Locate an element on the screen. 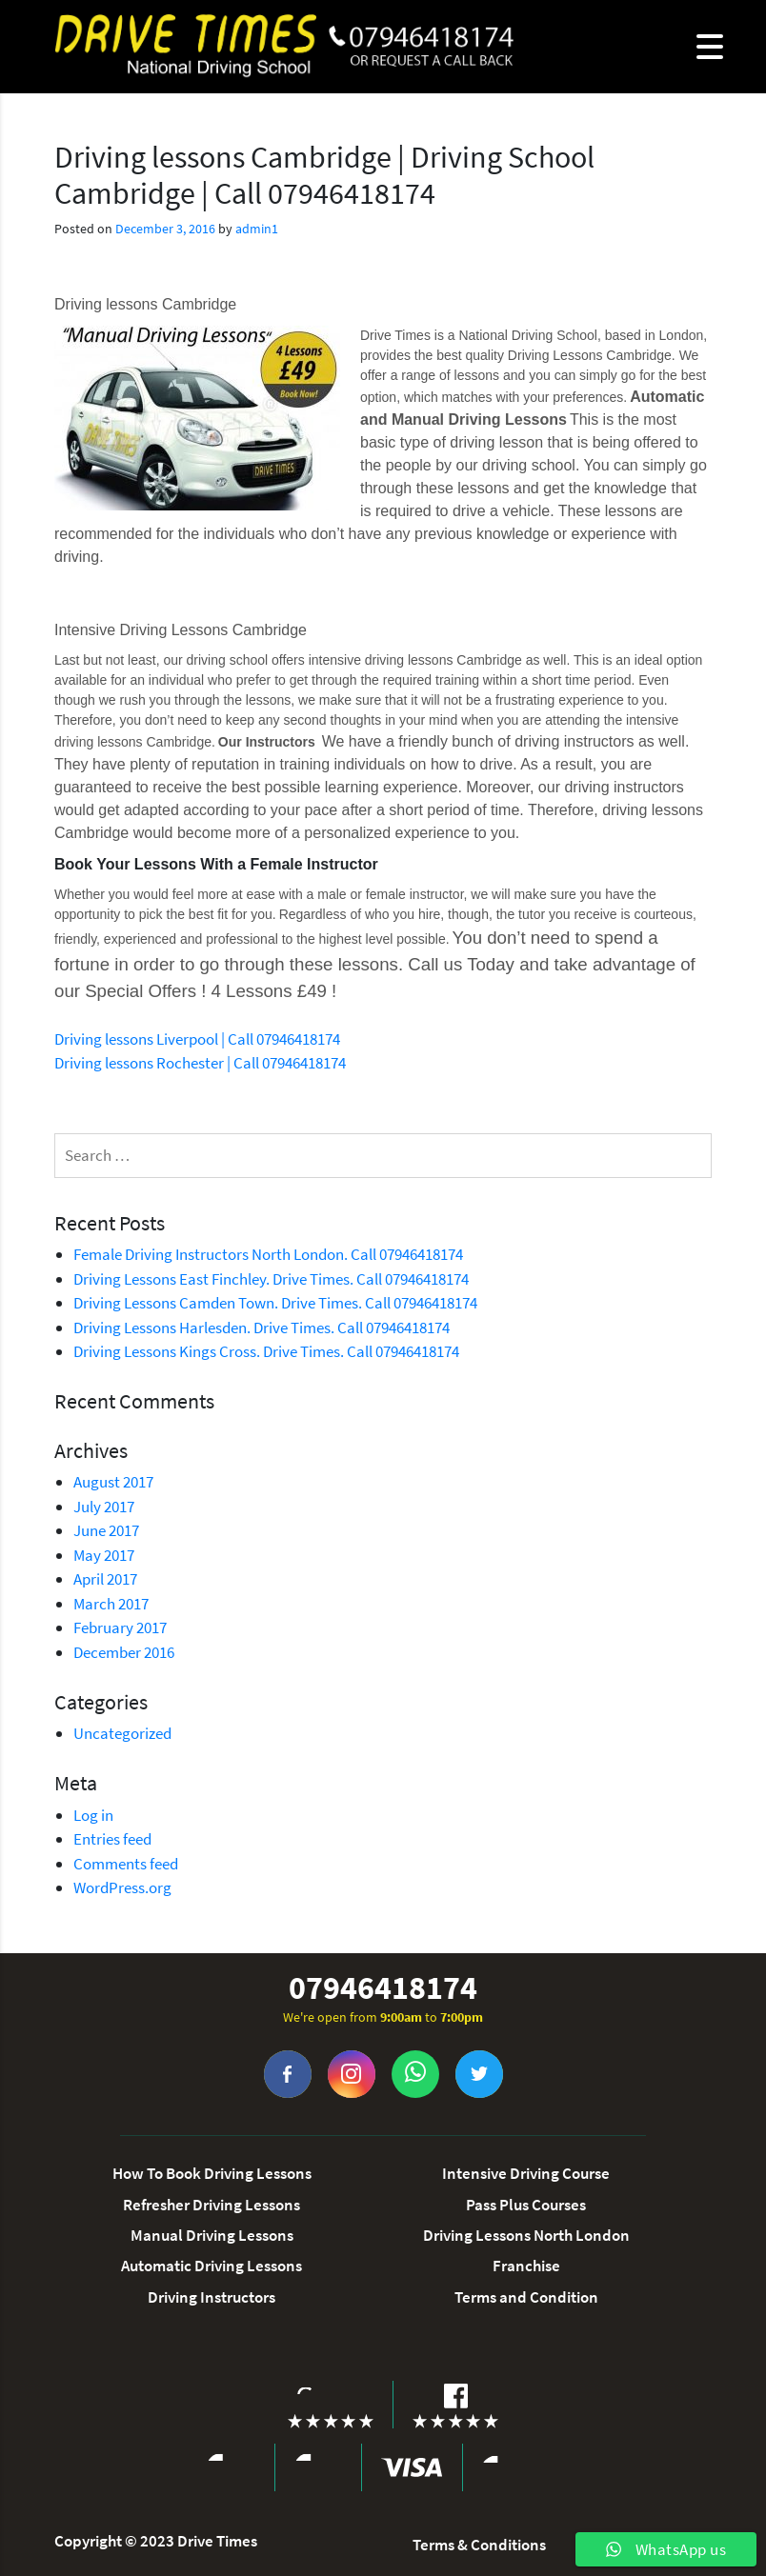 The width and height of the screenshot is (766, 2576). Log in is located at coordinates (93, 1815).